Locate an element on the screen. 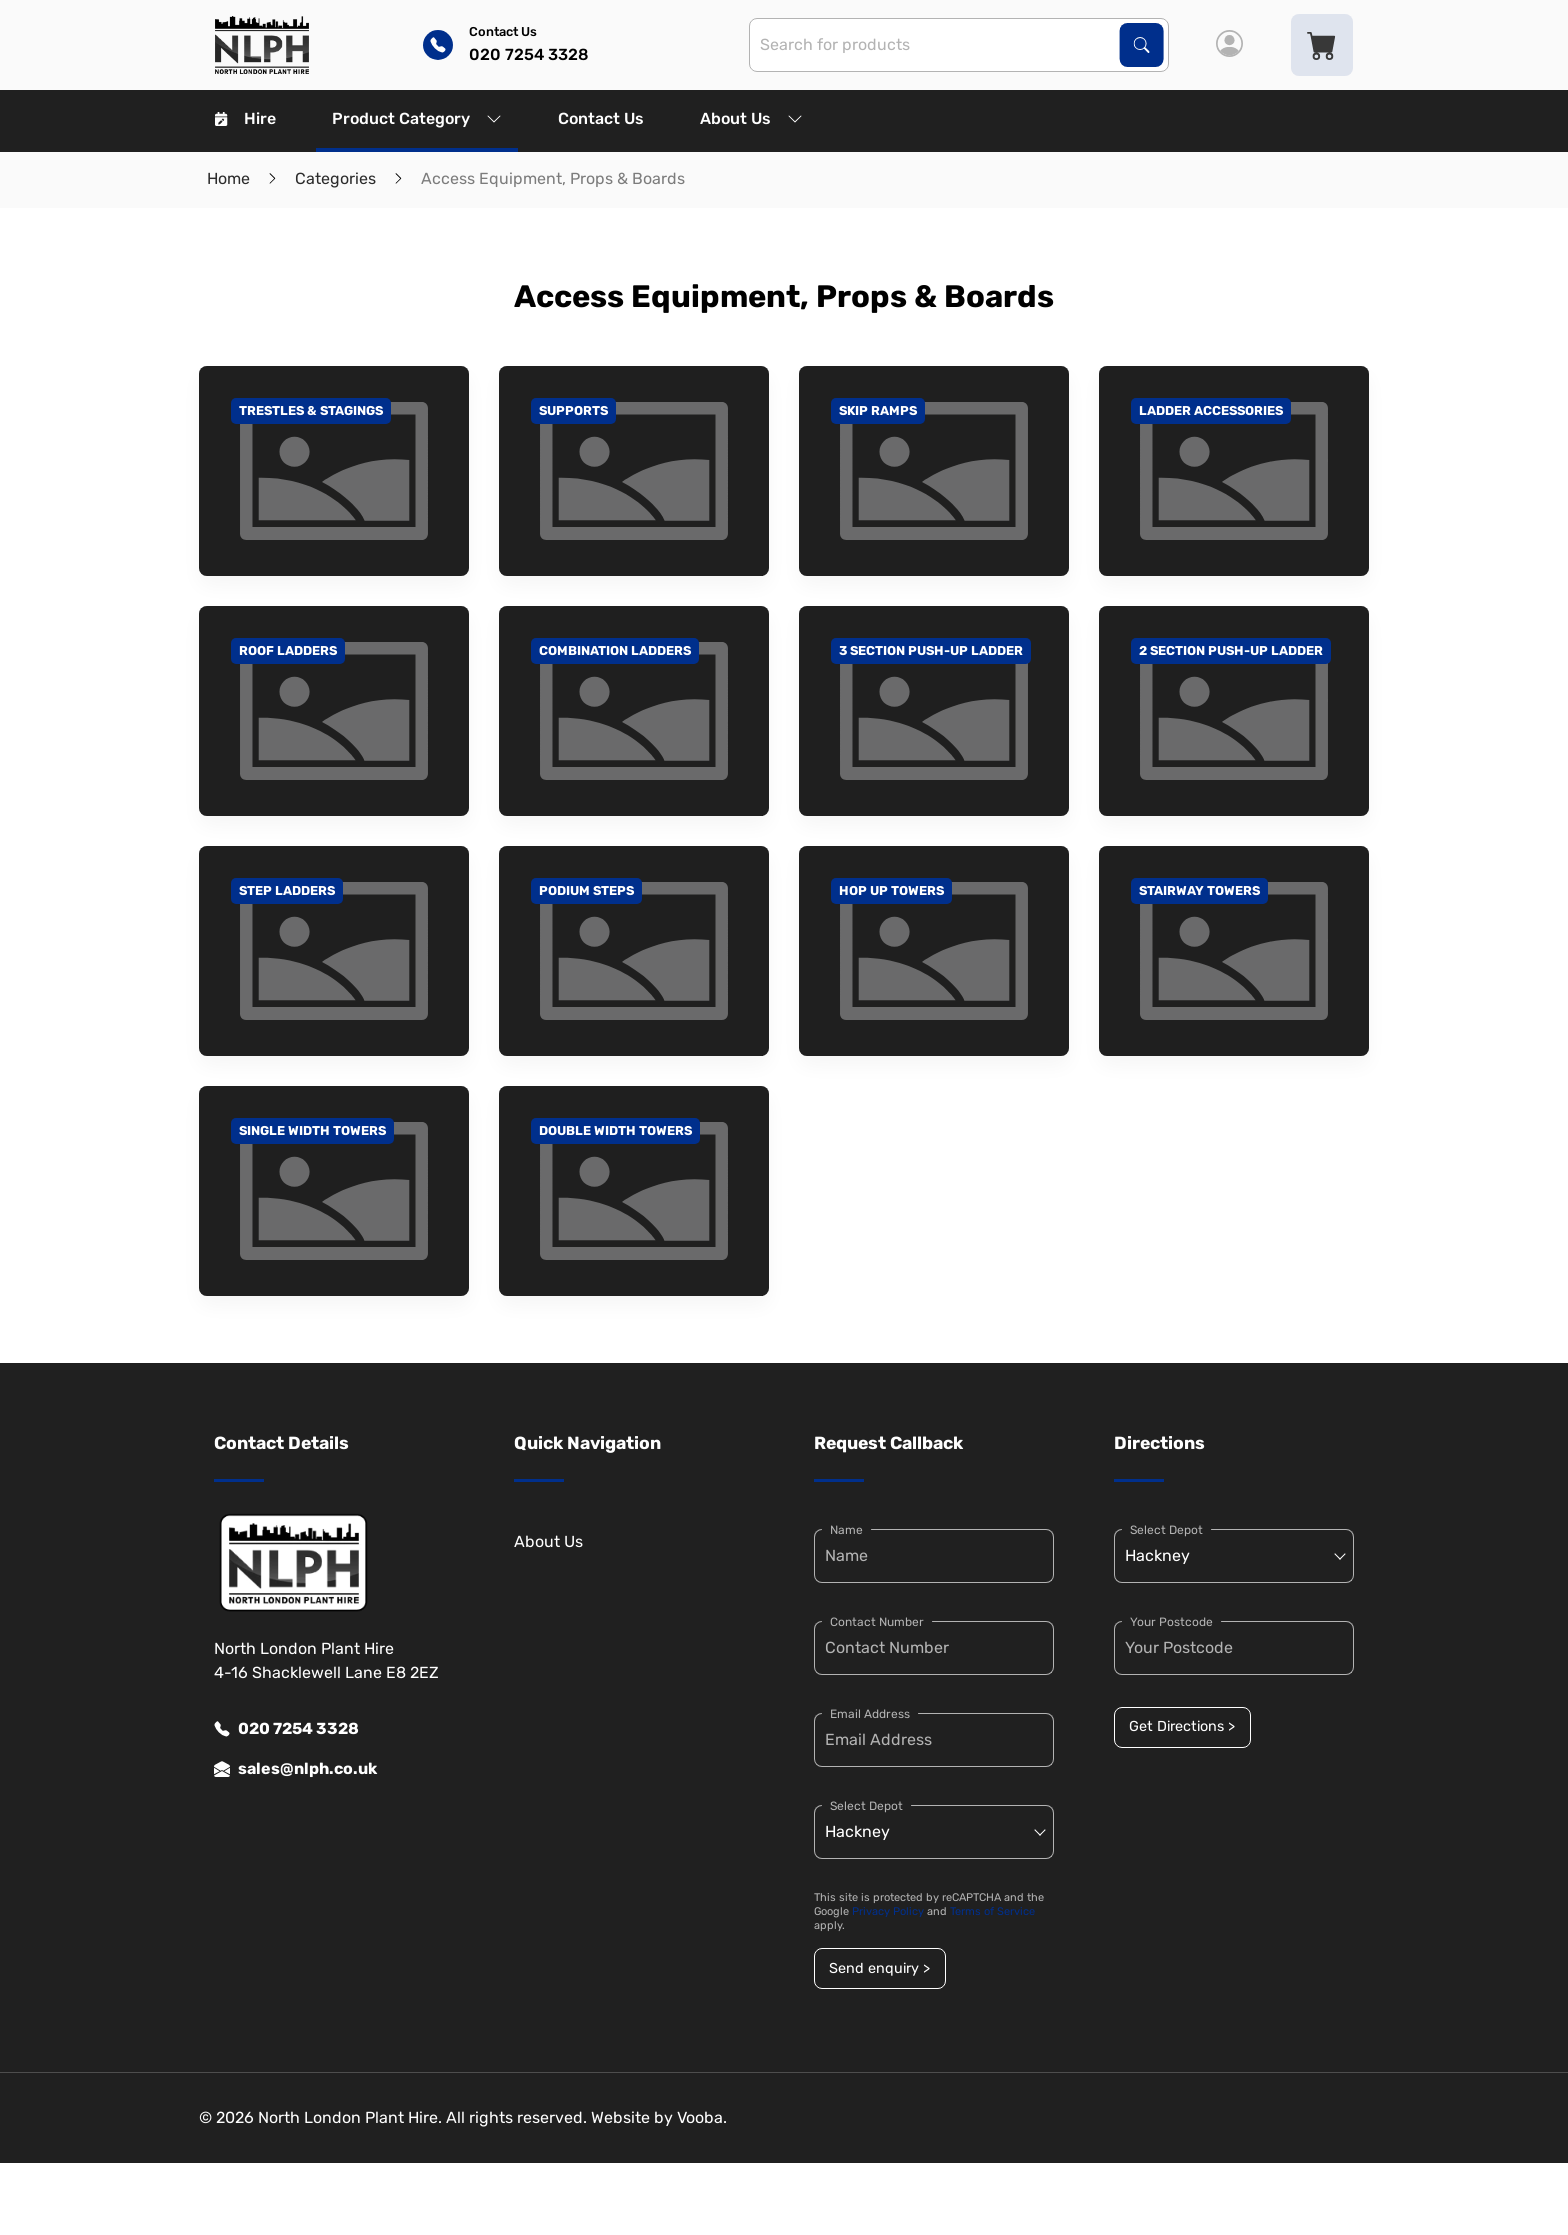 The image size is (1568, 2235). Send enquiry > is located at coordinates (879, 1968).